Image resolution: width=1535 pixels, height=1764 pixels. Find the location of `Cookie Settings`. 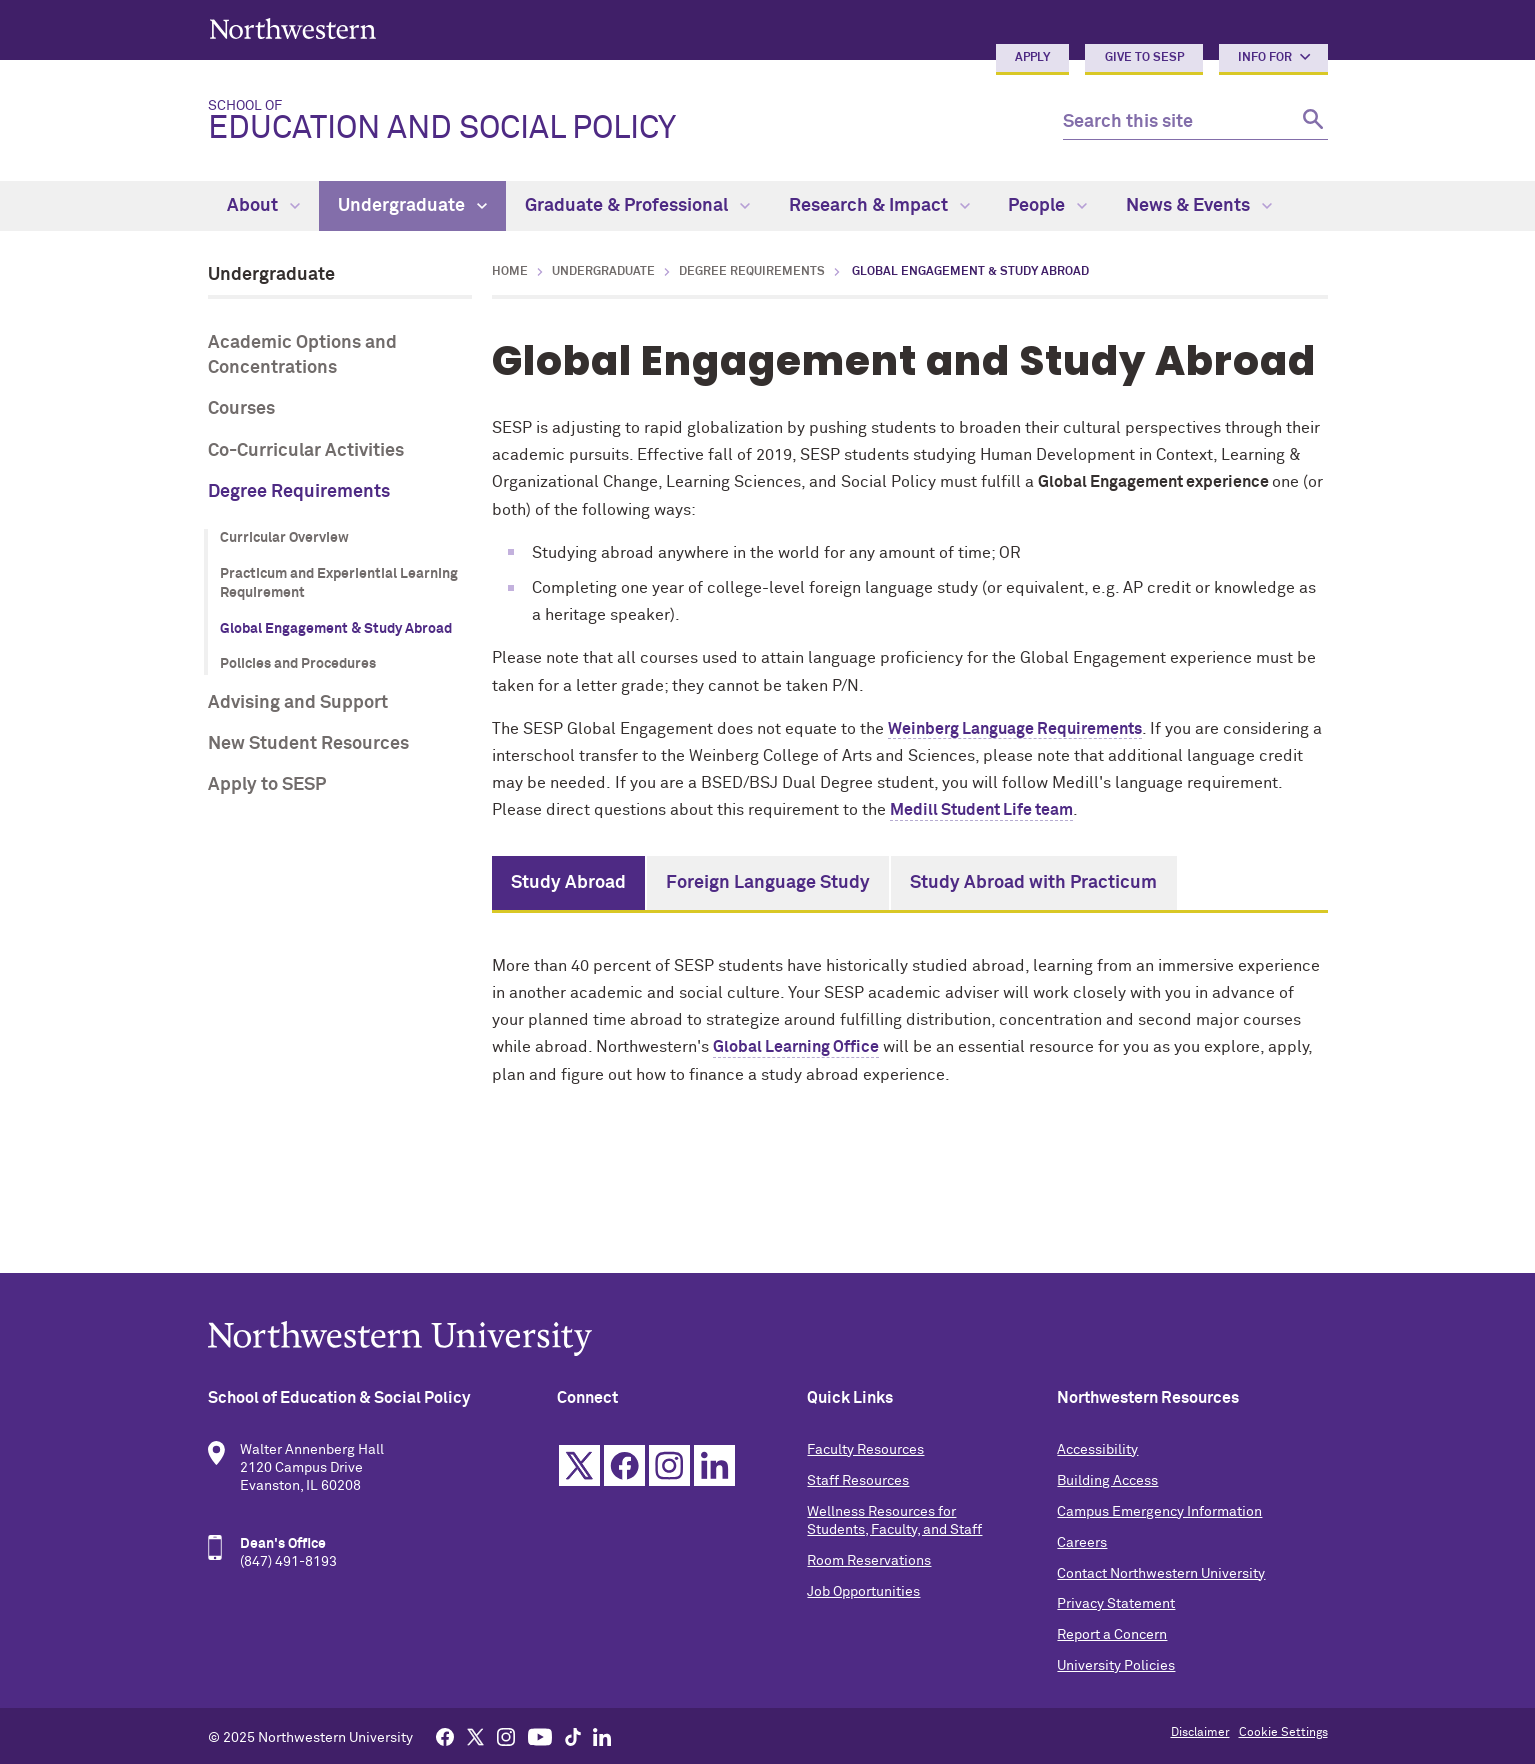

Cookie Settings is located at coordinates (1283, 1733).